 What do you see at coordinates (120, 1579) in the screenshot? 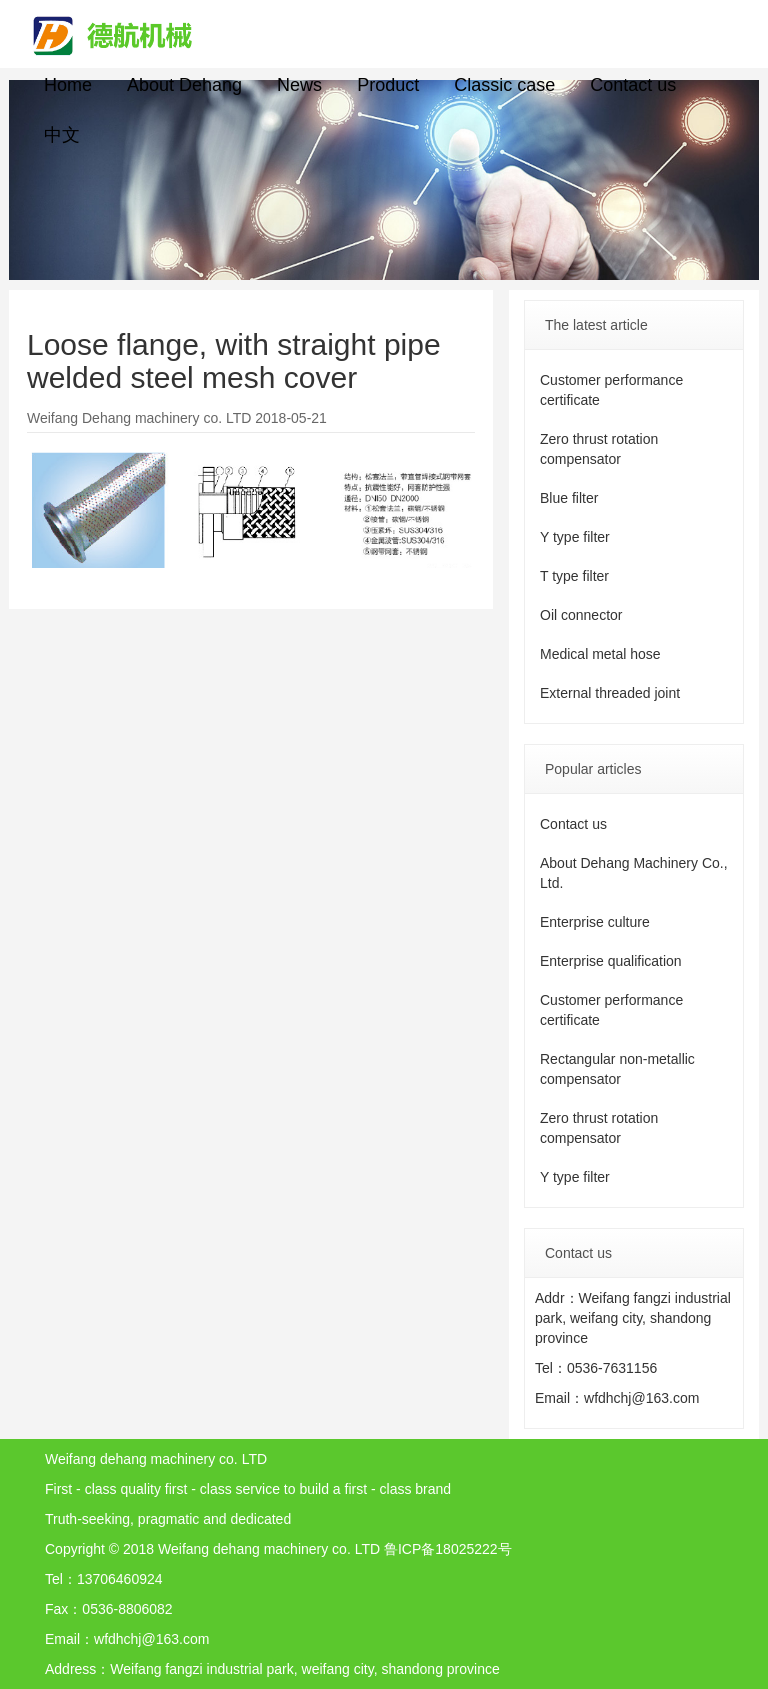
I see `13706460924` at bounding box center [120, 1579].